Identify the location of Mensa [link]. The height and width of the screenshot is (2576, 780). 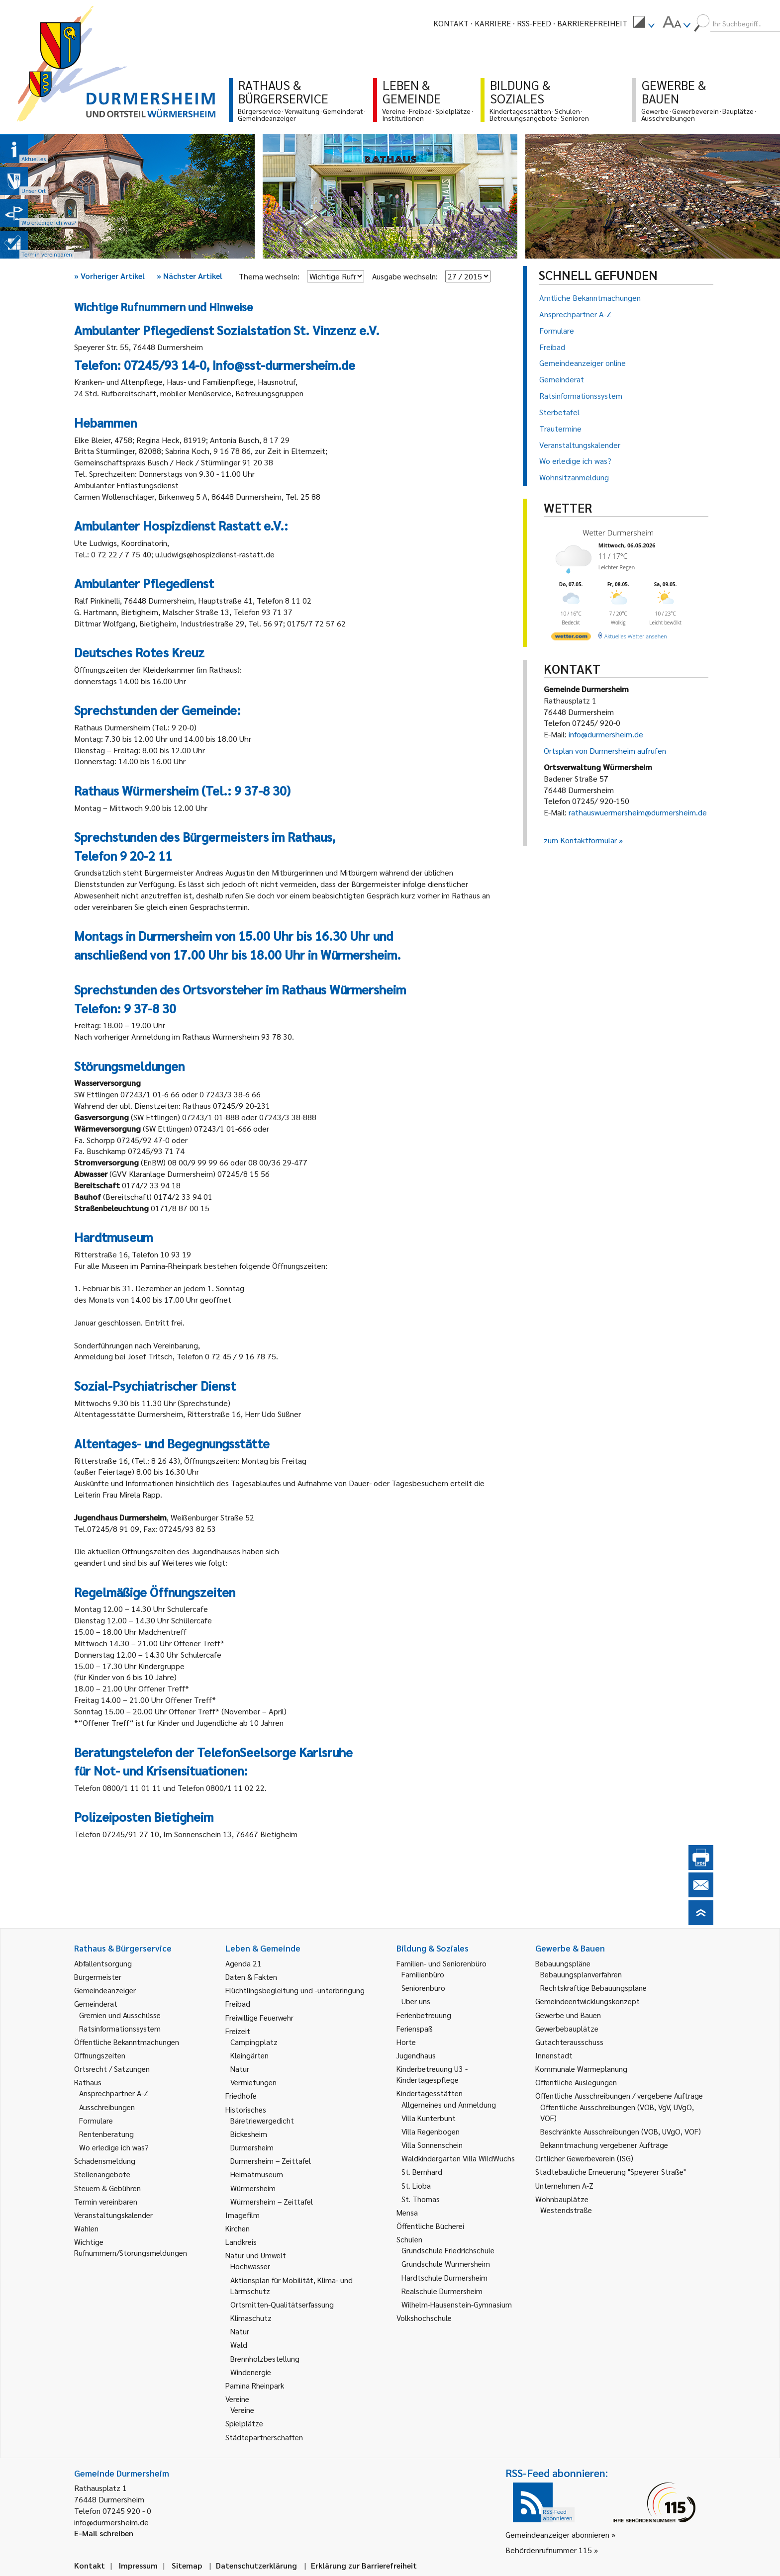
(407, 2212).